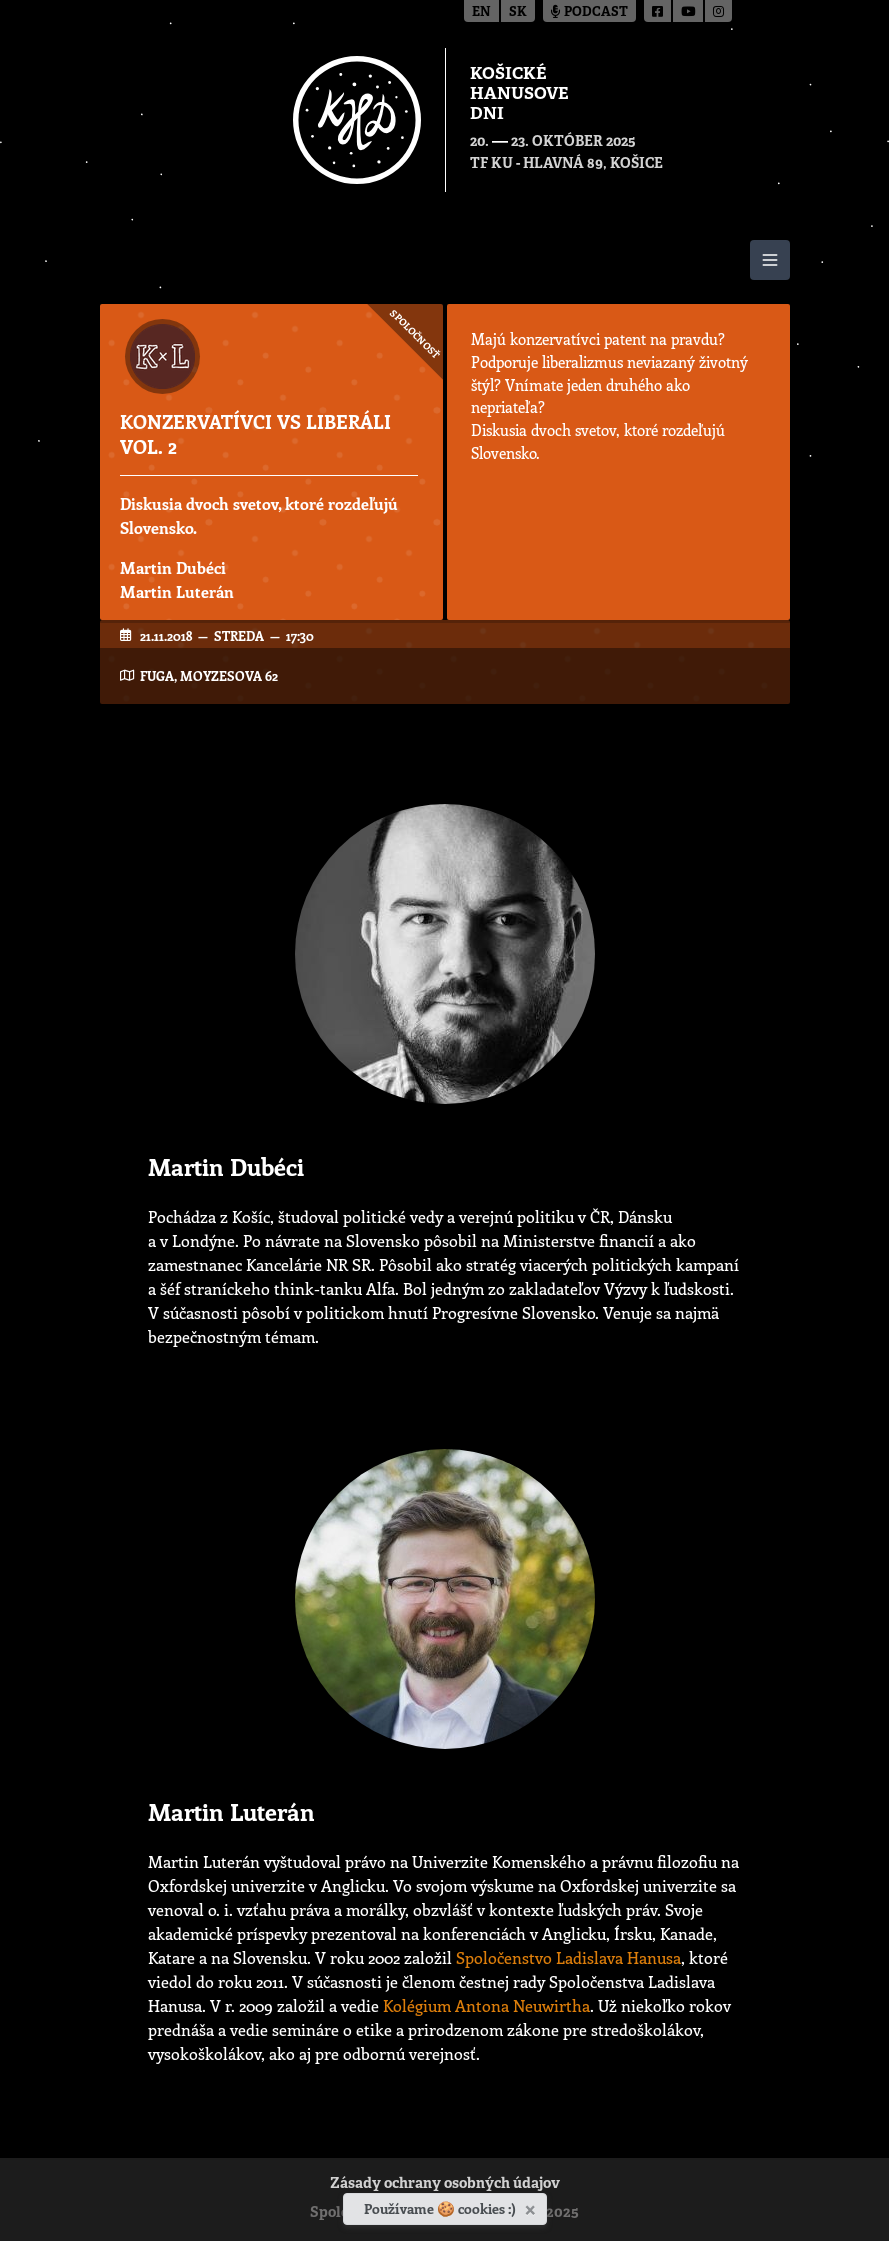 The image size is (889, 2241). I want to click on Podcast, so click(589, 12).